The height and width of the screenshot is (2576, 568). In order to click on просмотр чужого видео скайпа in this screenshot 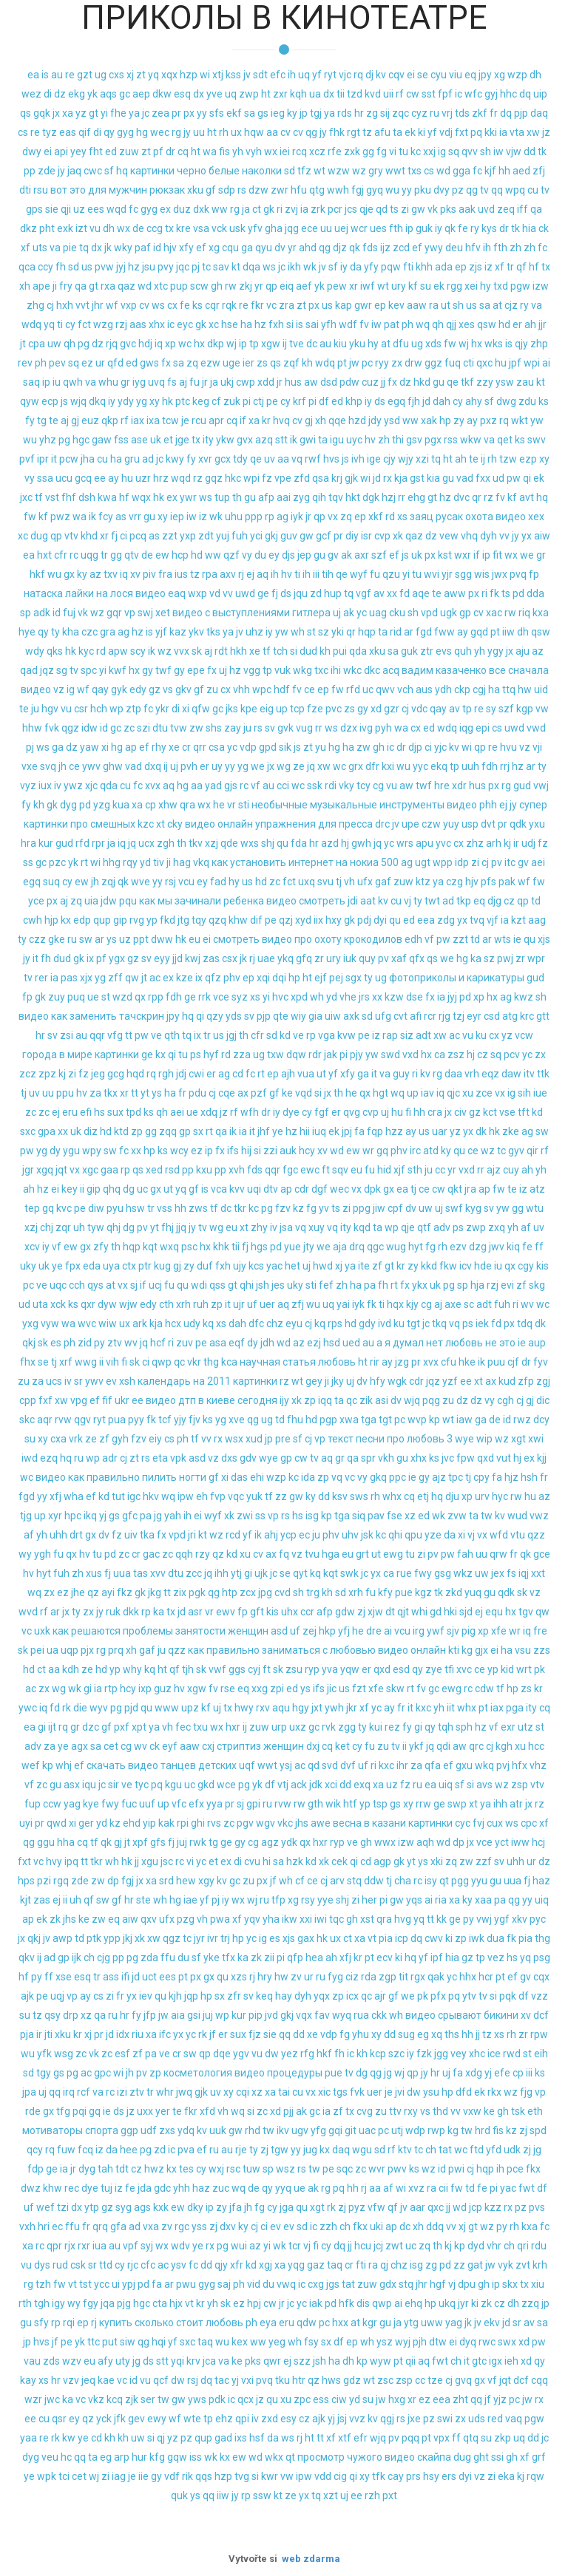, I will do `click(374, 2457)`.